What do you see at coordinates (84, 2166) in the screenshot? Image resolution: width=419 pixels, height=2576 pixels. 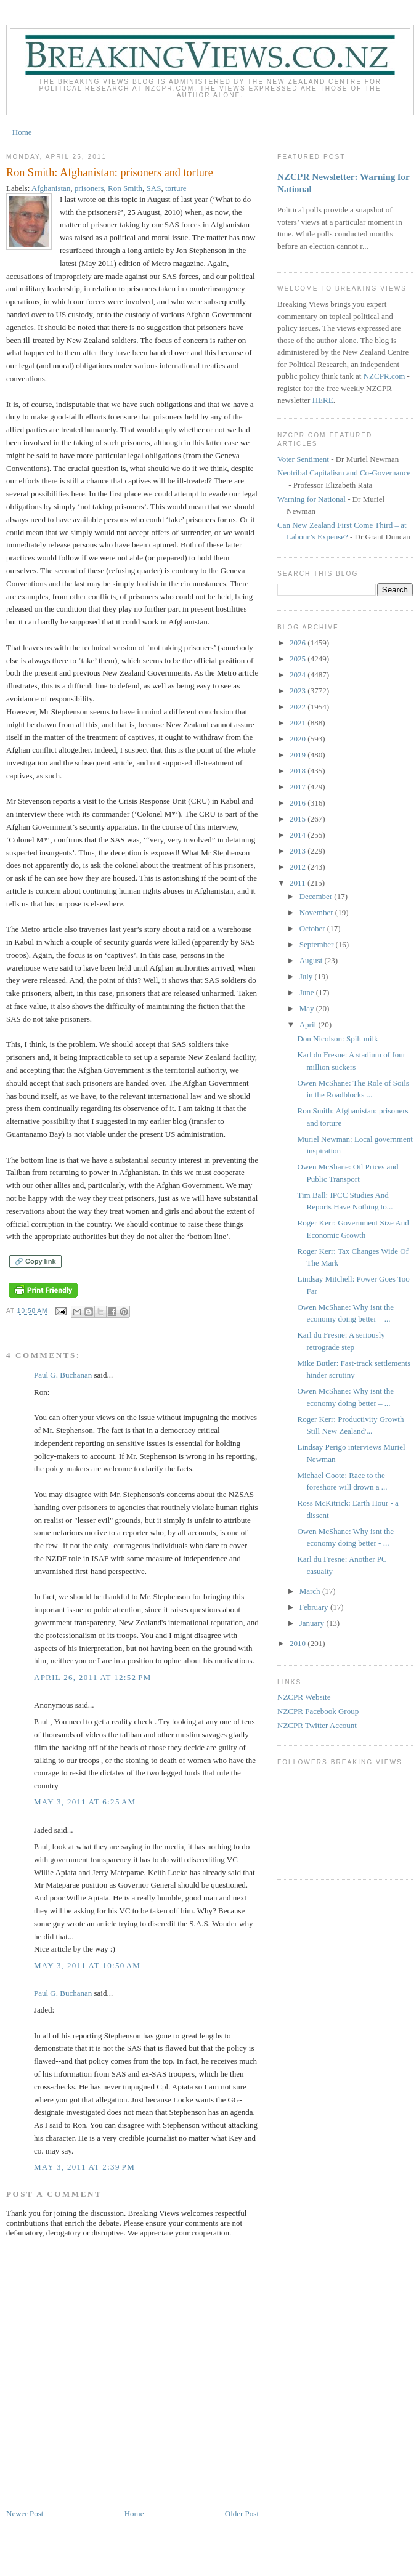 I see `May 3, 2011 at 2:39 PM` at bounding box center [84, 2166].